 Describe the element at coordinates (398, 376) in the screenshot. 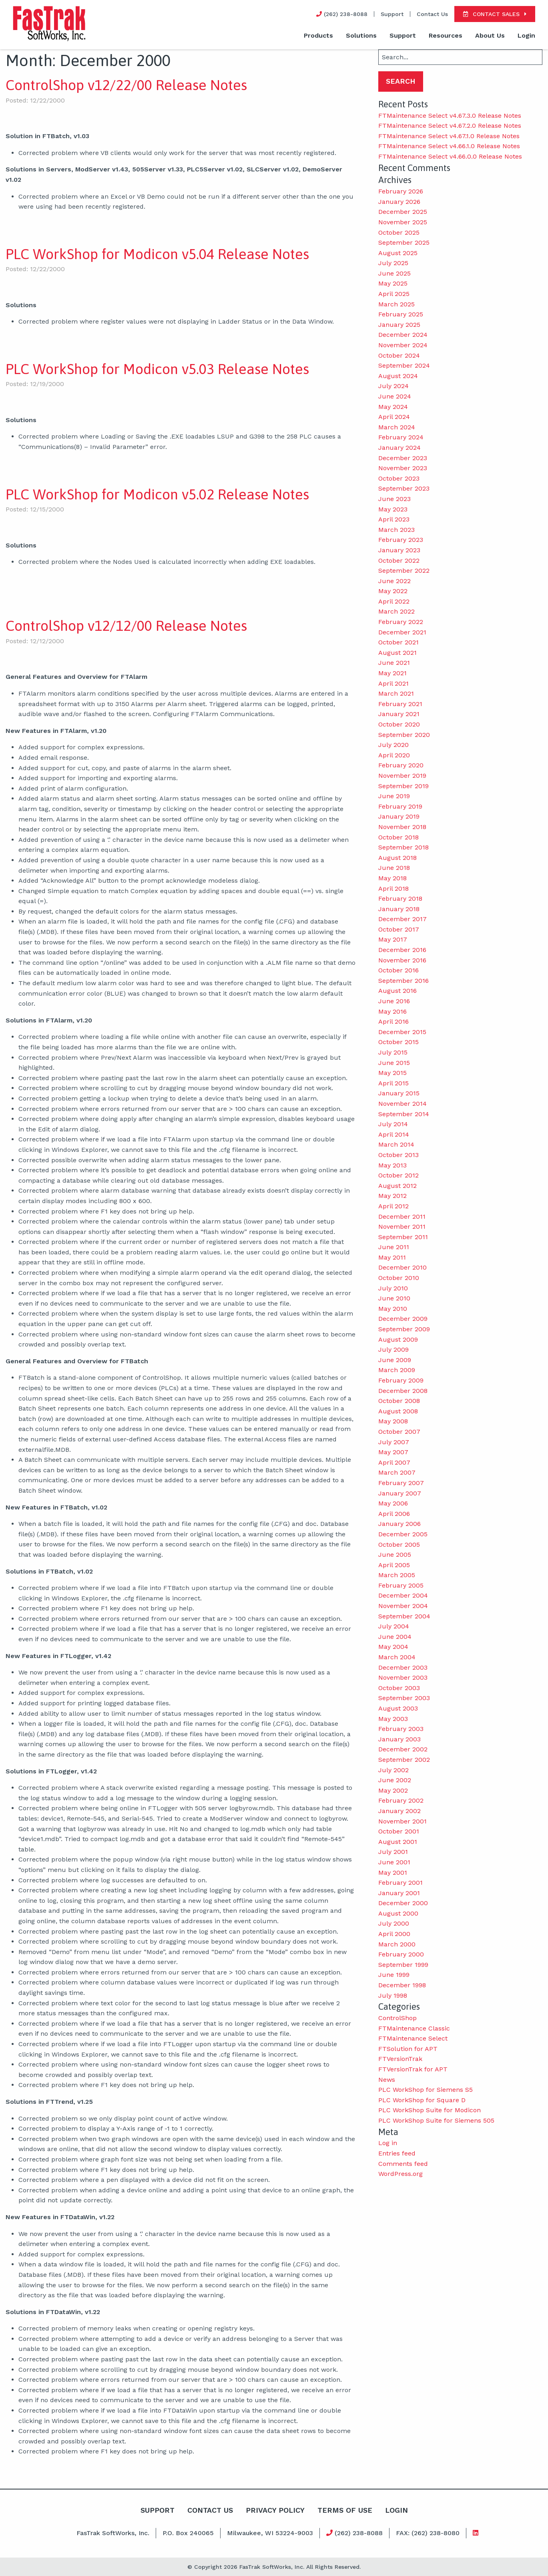

I see `August 2024` at that location.